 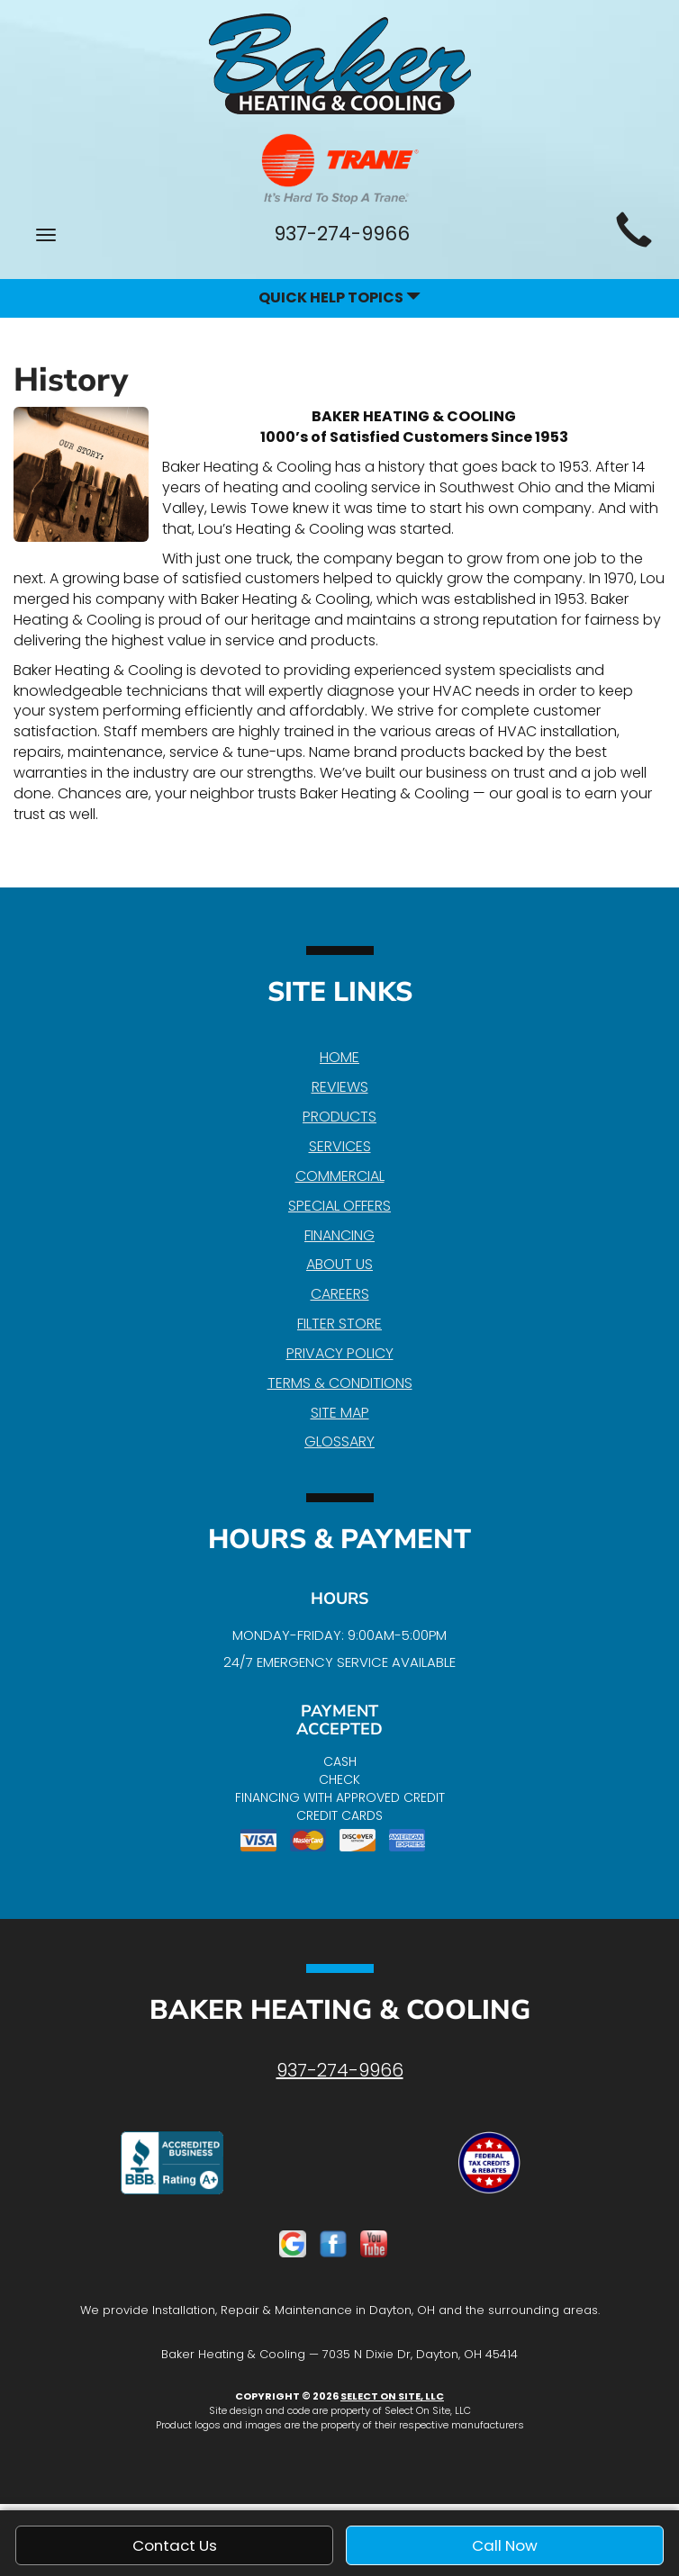 I want to click on 937-274-9966, so click(x=339, y=2070).